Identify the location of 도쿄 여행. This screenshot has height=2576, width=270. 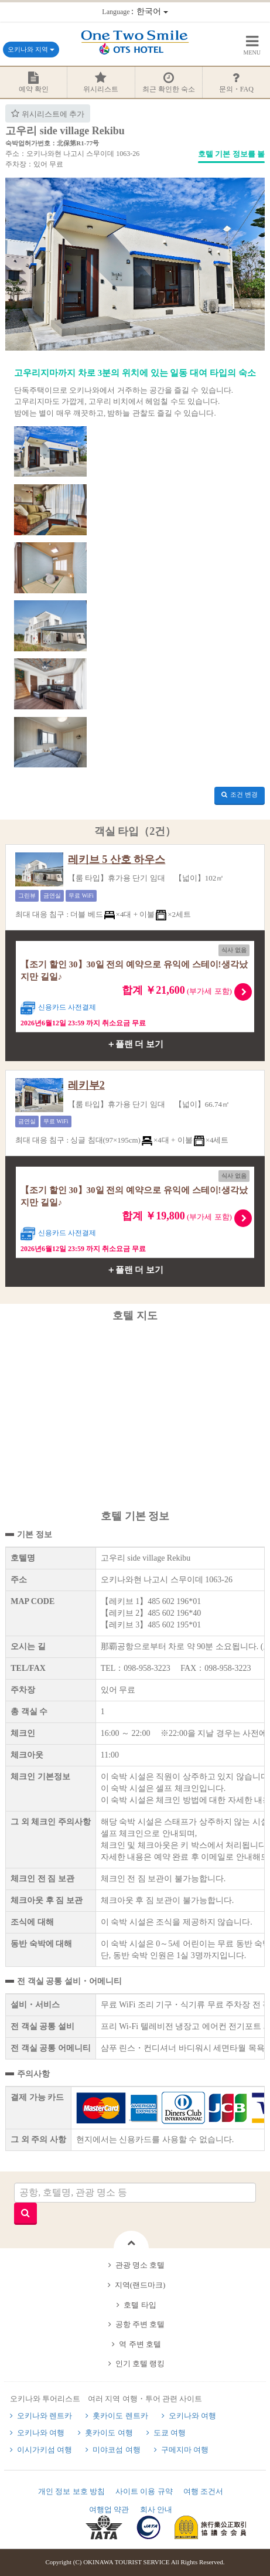
(169, 2432).